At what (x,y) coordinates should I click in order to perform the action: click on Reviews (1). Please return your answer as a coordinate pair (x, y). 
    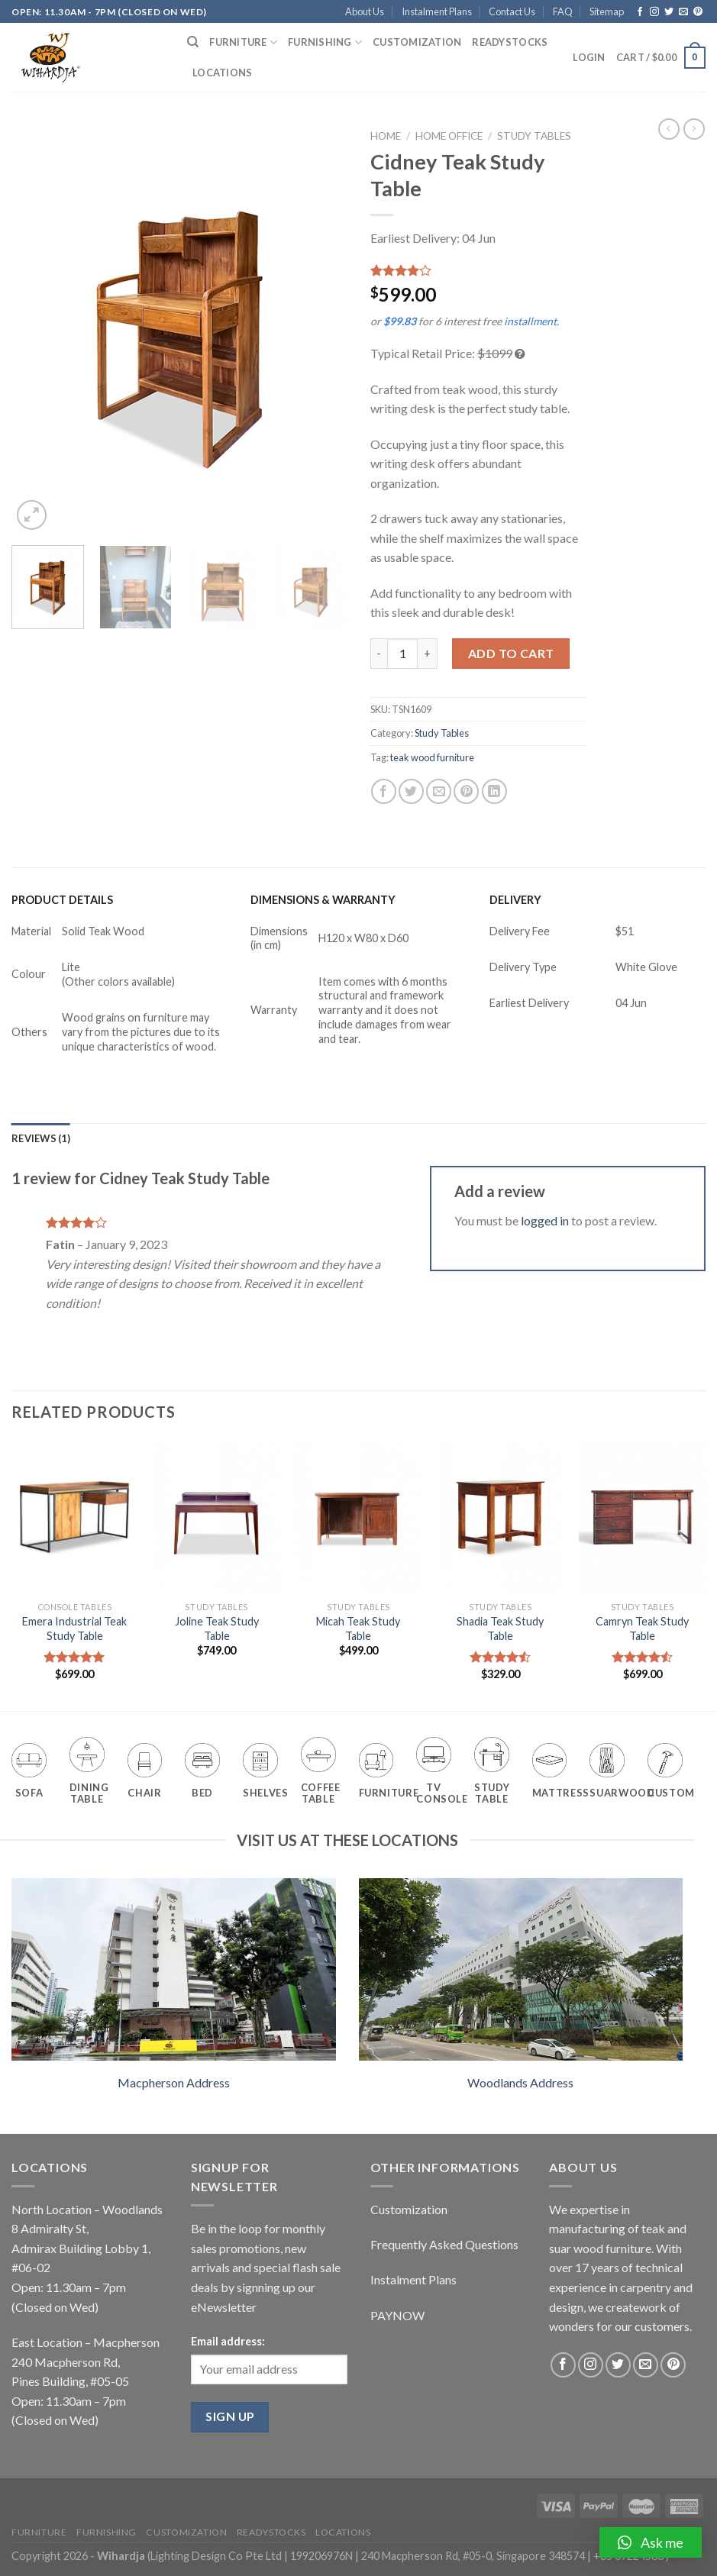
    Looking at the image, I should click on (40, 1138).